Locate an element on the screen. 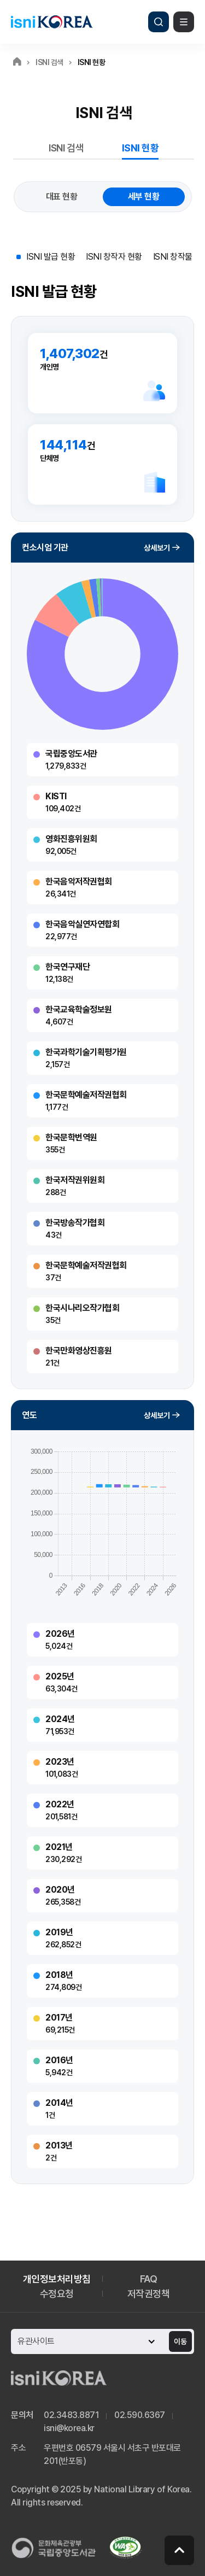  페이지 맨 위로 is located at coordinates (179, 2550).